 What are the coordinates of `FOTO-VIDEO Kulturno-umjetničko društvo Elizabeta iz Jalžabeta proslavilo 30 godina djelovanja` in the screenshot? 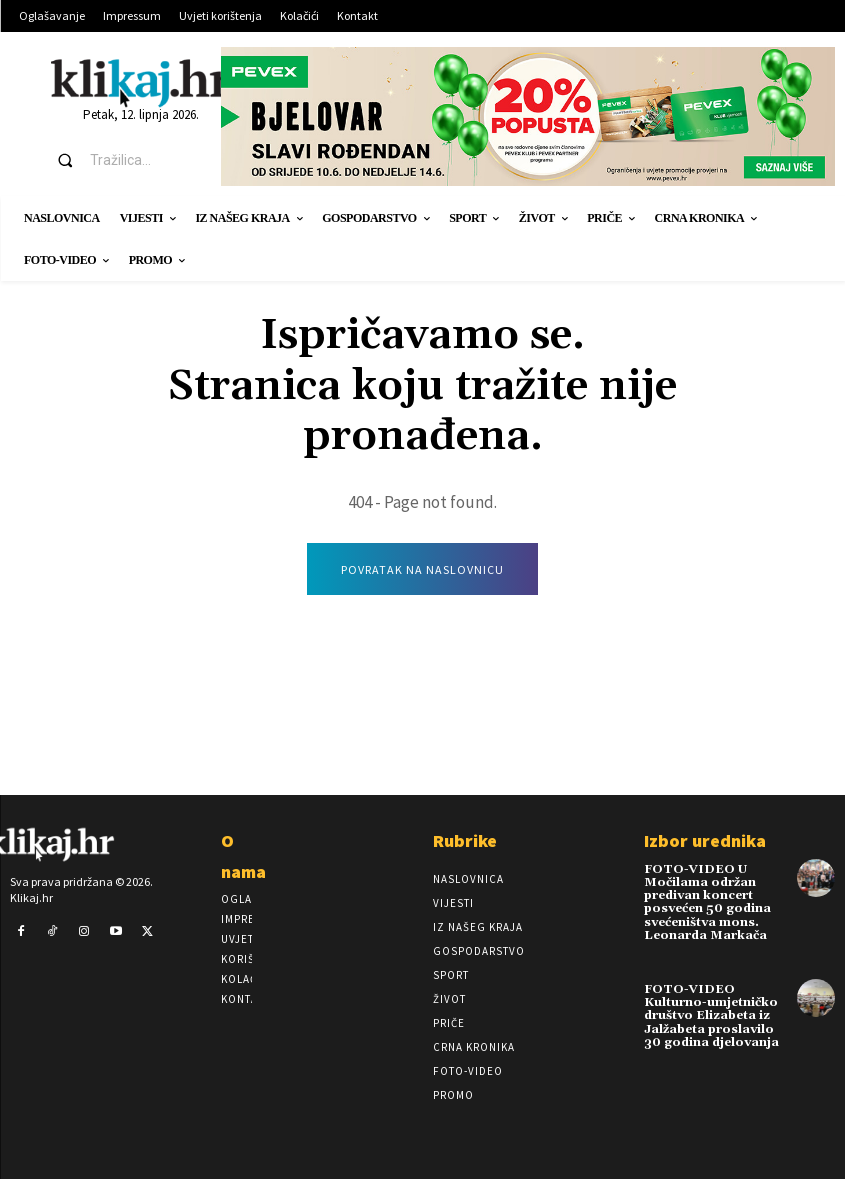 It's located at (711, 1016).